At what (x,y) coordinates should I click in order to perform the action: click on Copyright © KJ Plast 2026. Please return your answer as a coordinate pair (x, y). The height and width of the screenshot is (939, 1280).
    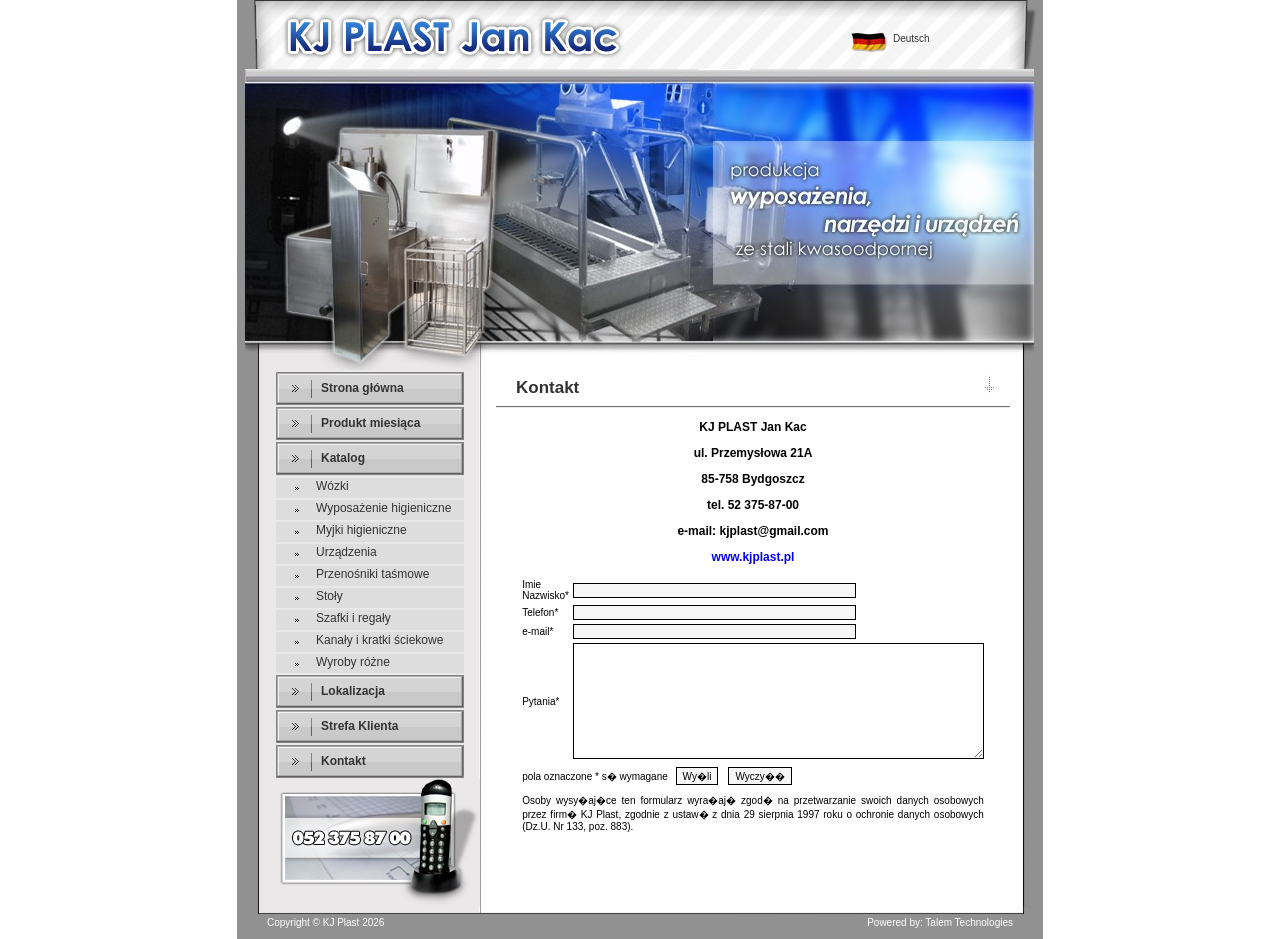
    Looking at the image, I should click on (325, 922).